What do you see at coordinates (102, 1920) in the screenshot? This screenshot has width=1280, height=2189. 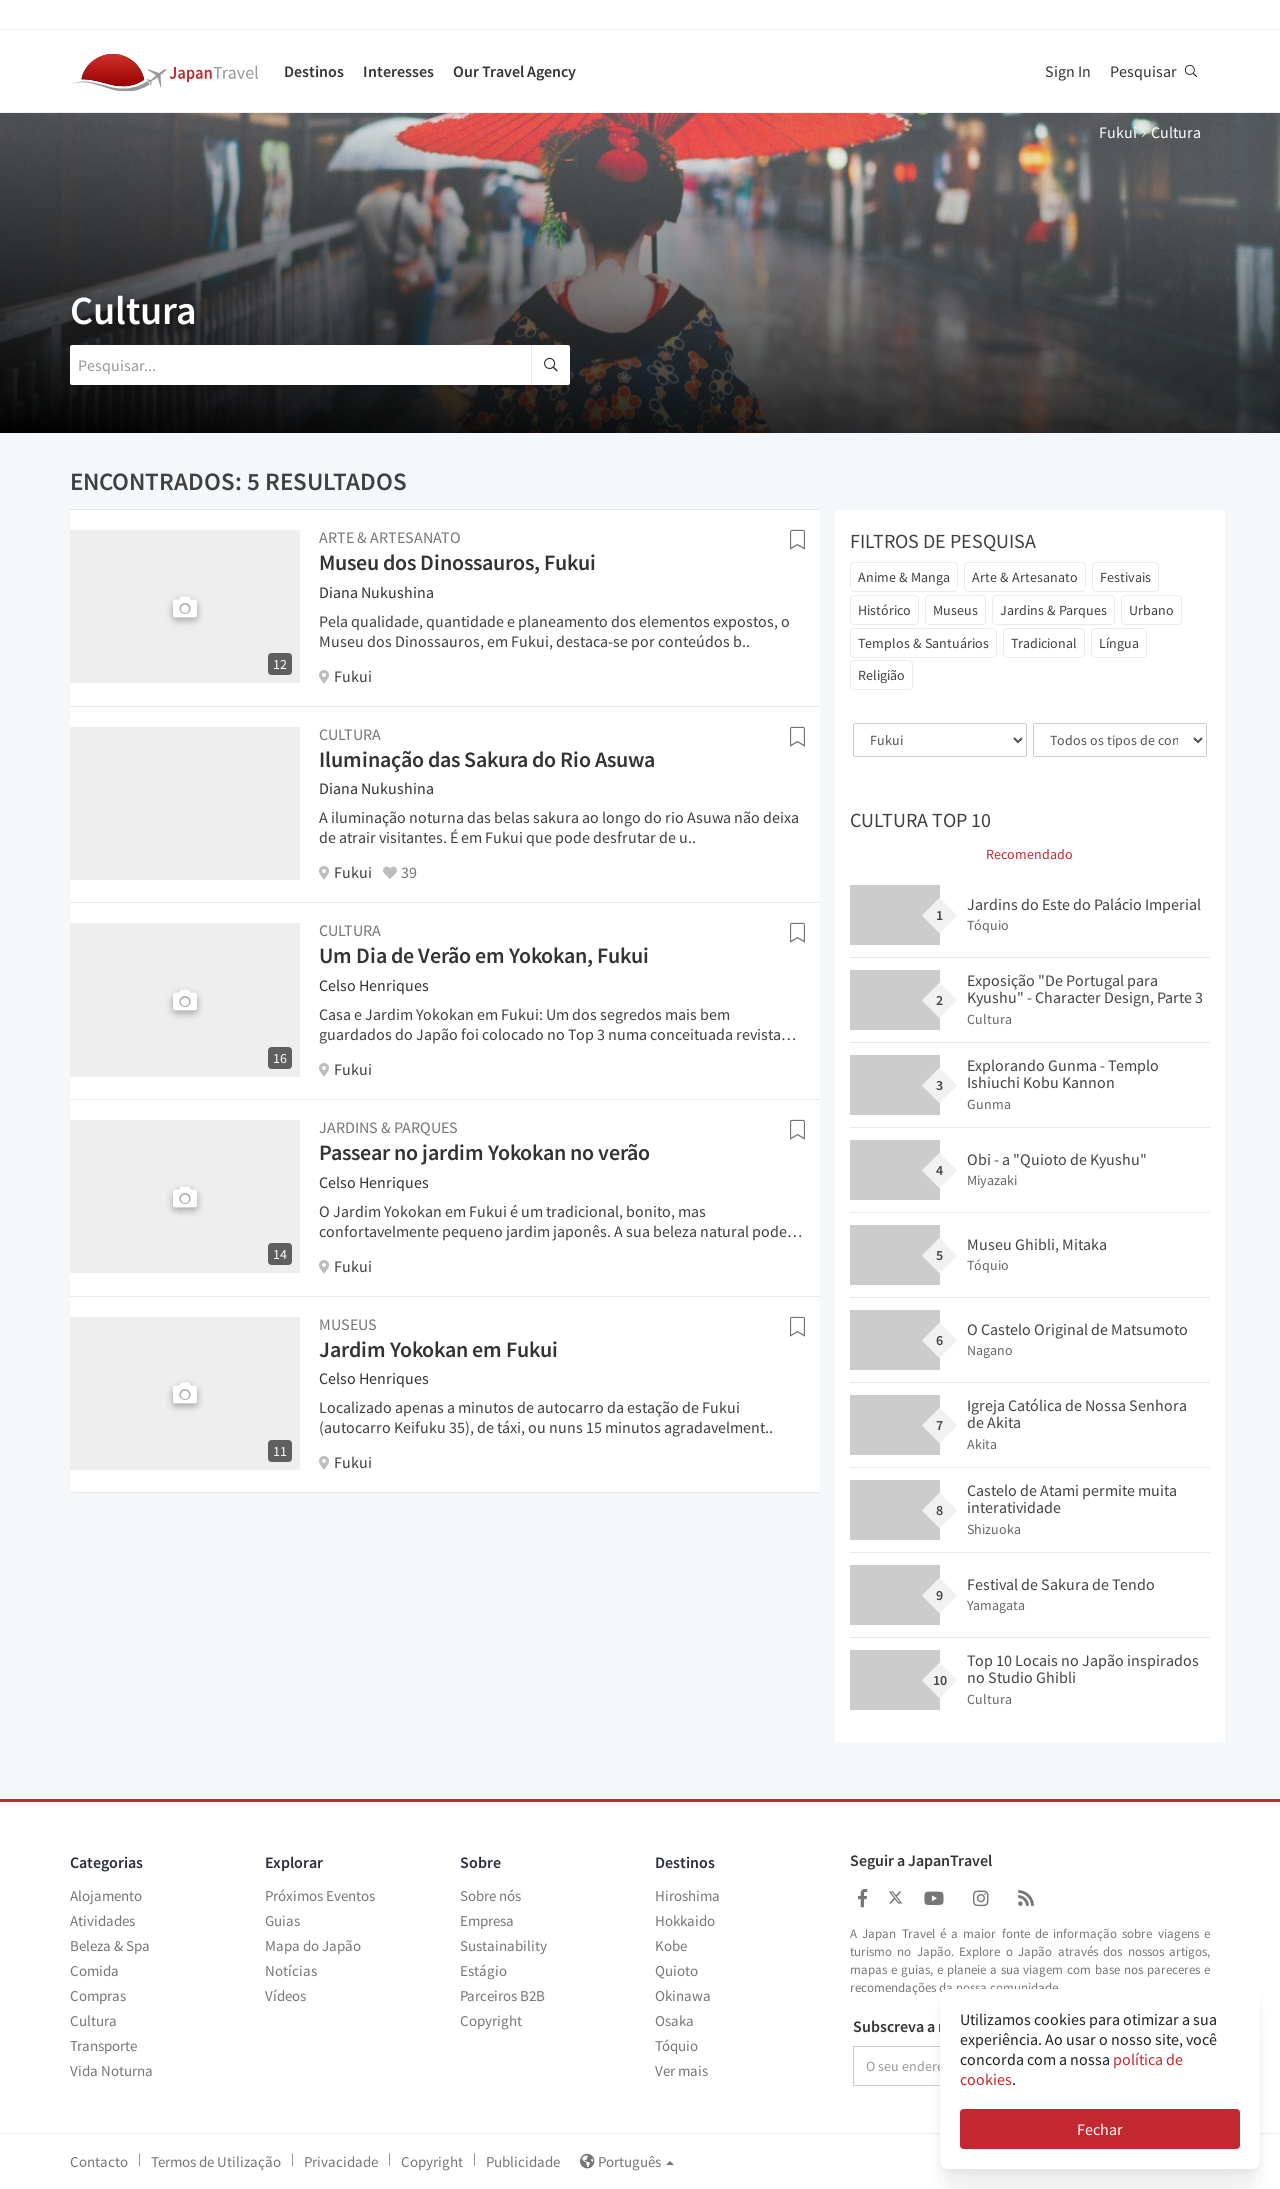 I see `Atividades` at bounding box center [102, 1920].